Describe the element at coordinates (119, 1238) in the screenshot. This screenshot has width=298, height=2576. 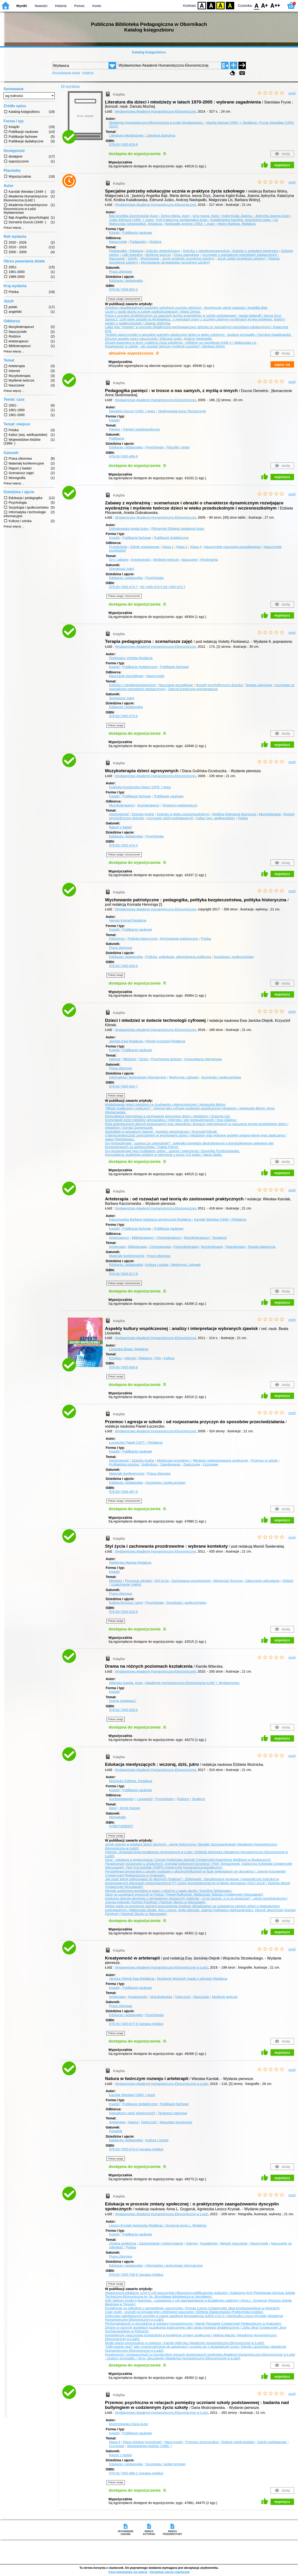
I see `Arteterapeuci` at that location.